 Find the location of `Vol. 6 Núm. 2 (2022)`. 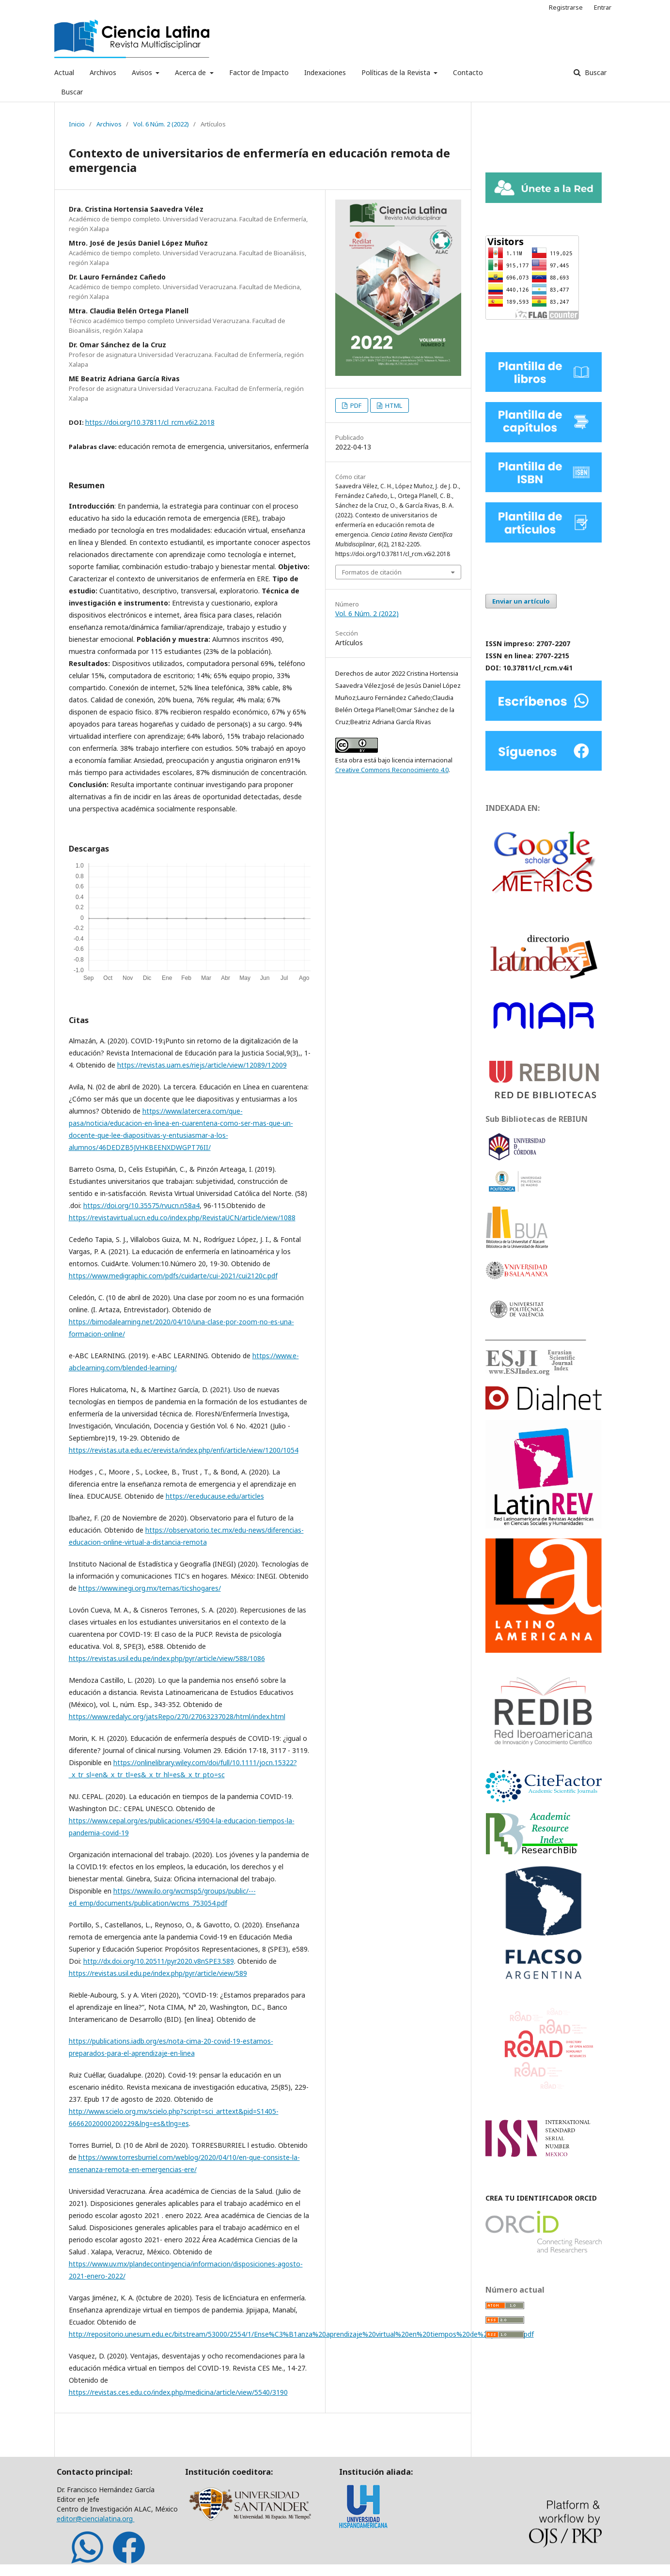

Vol. 6 Núm. 2 (2022) is located at coordinates (161, 124).